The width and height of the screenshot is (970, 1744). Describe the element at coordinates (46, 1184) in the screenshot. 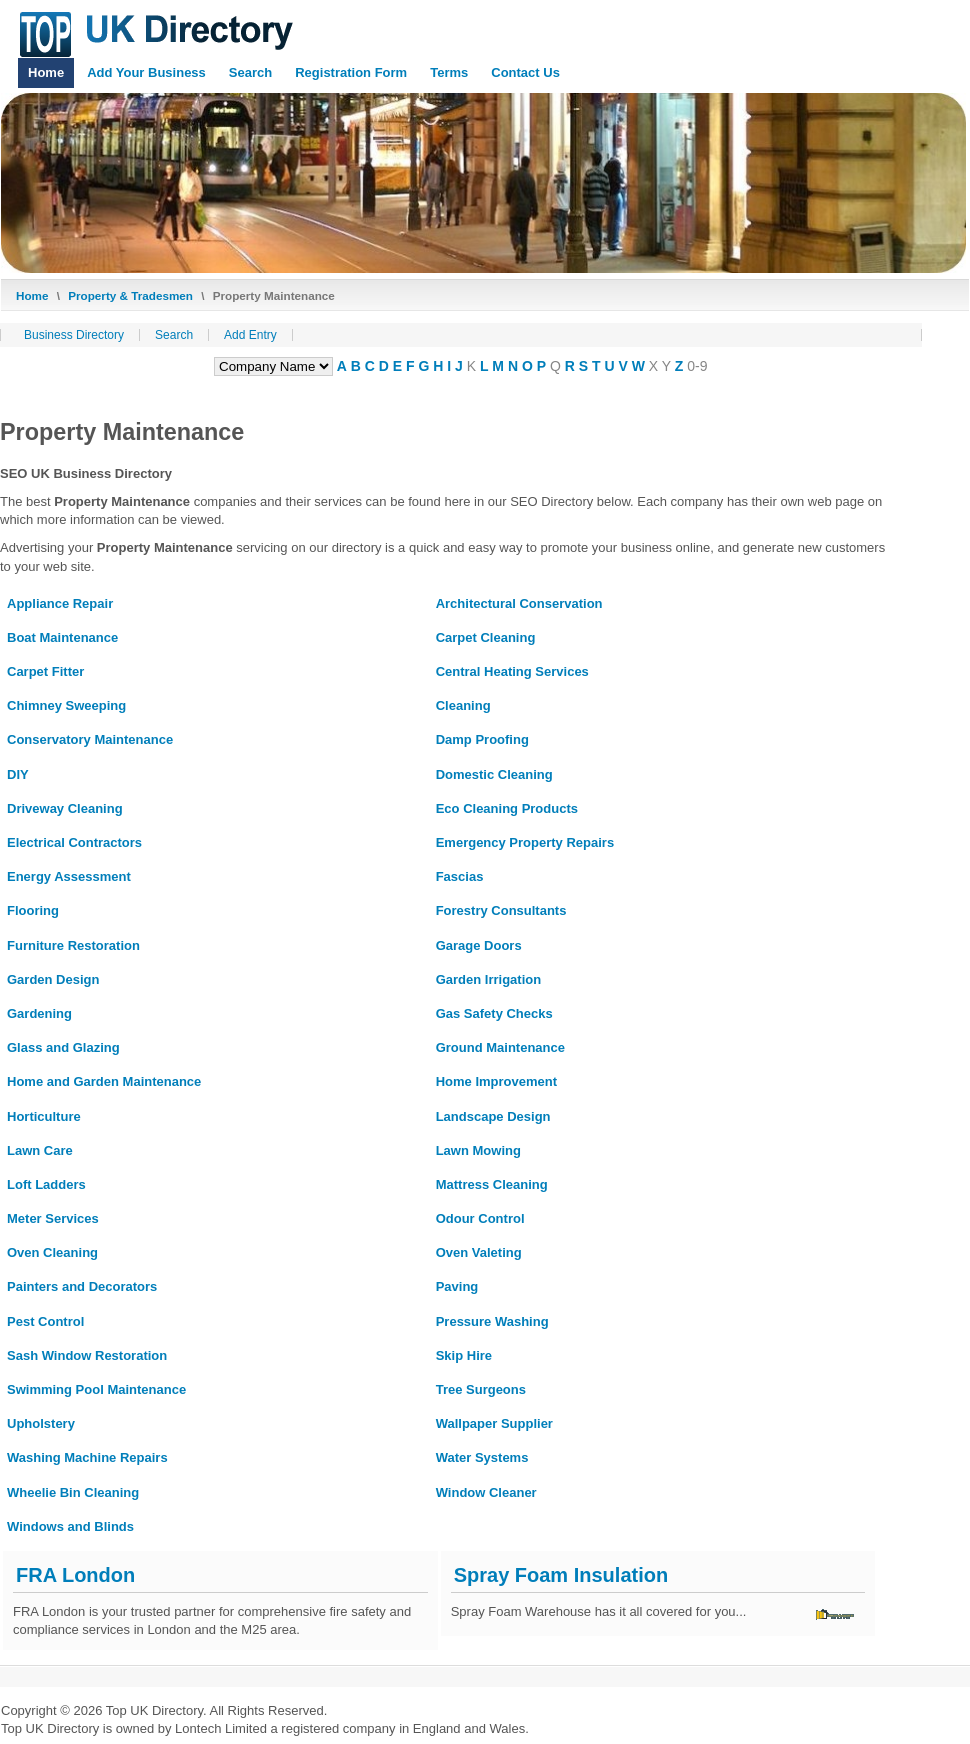

I see `Loft Ladders` at that location.